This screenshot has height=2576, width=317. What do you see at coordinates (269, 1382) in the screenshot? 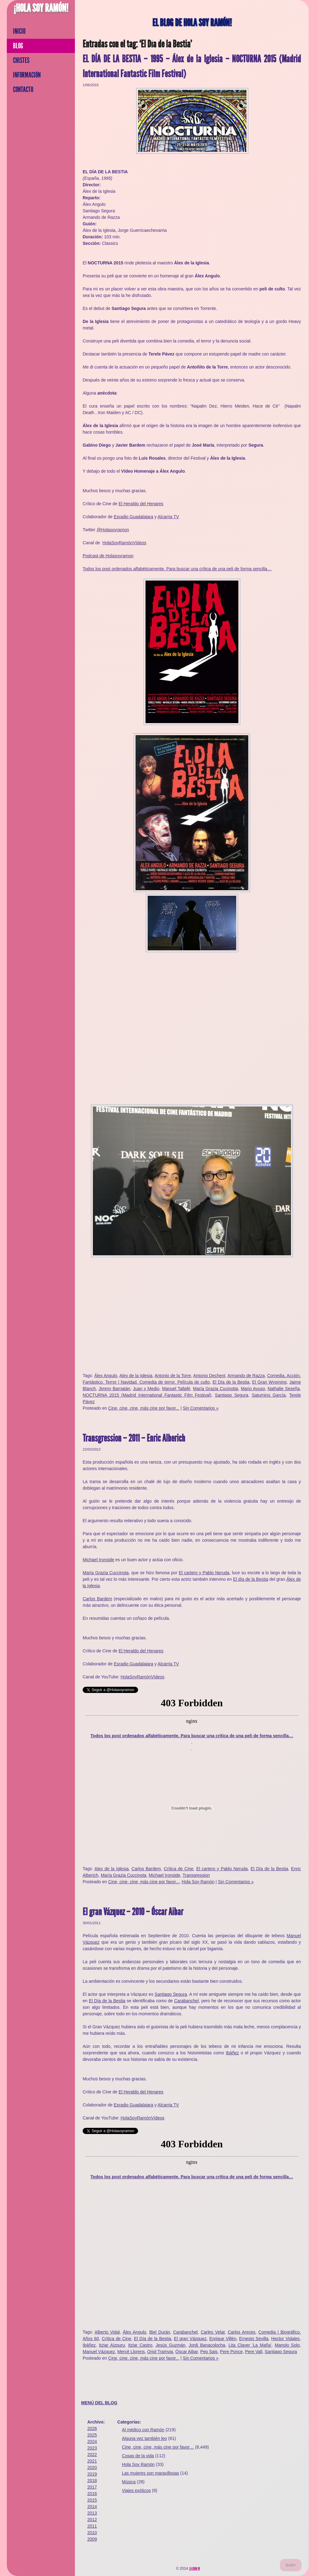
I see `El Gran Wyoming` at bounding box center [269, 1382].